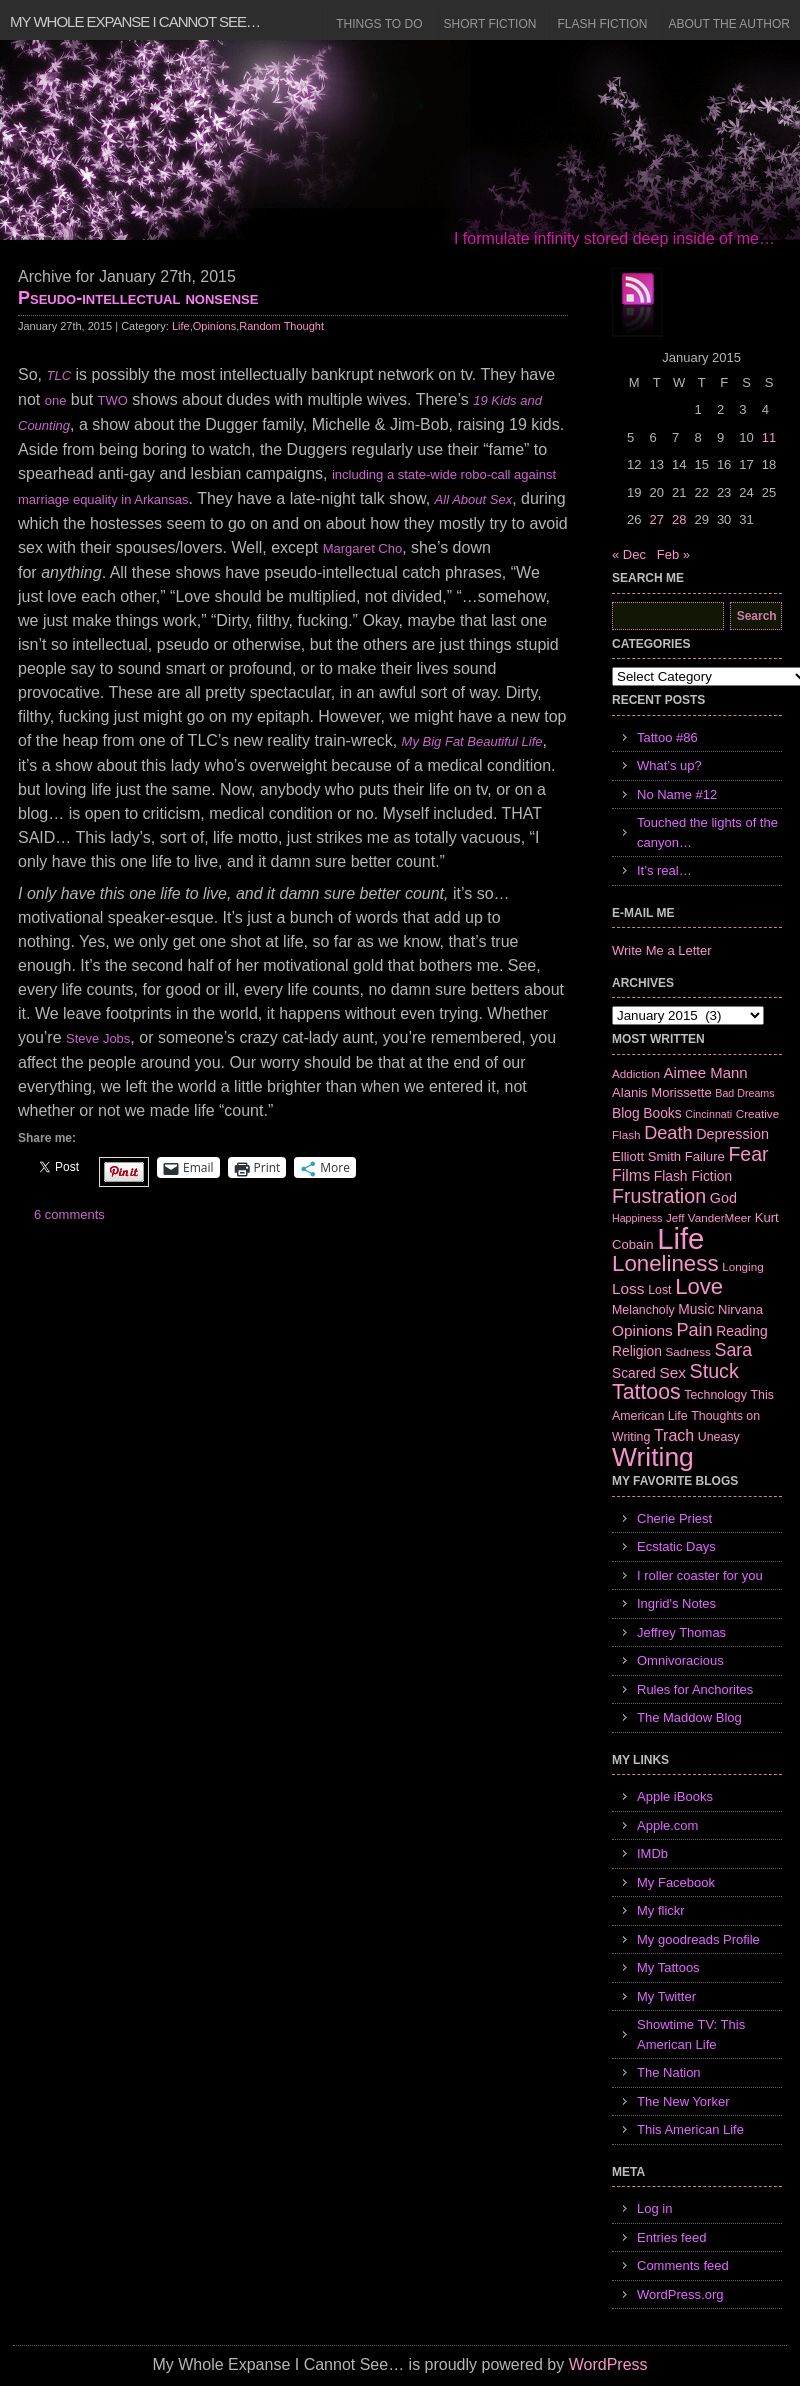  Describe the element at coordinates (674, 1518) in the screenshot. I see `Cherie Priest` at that location.